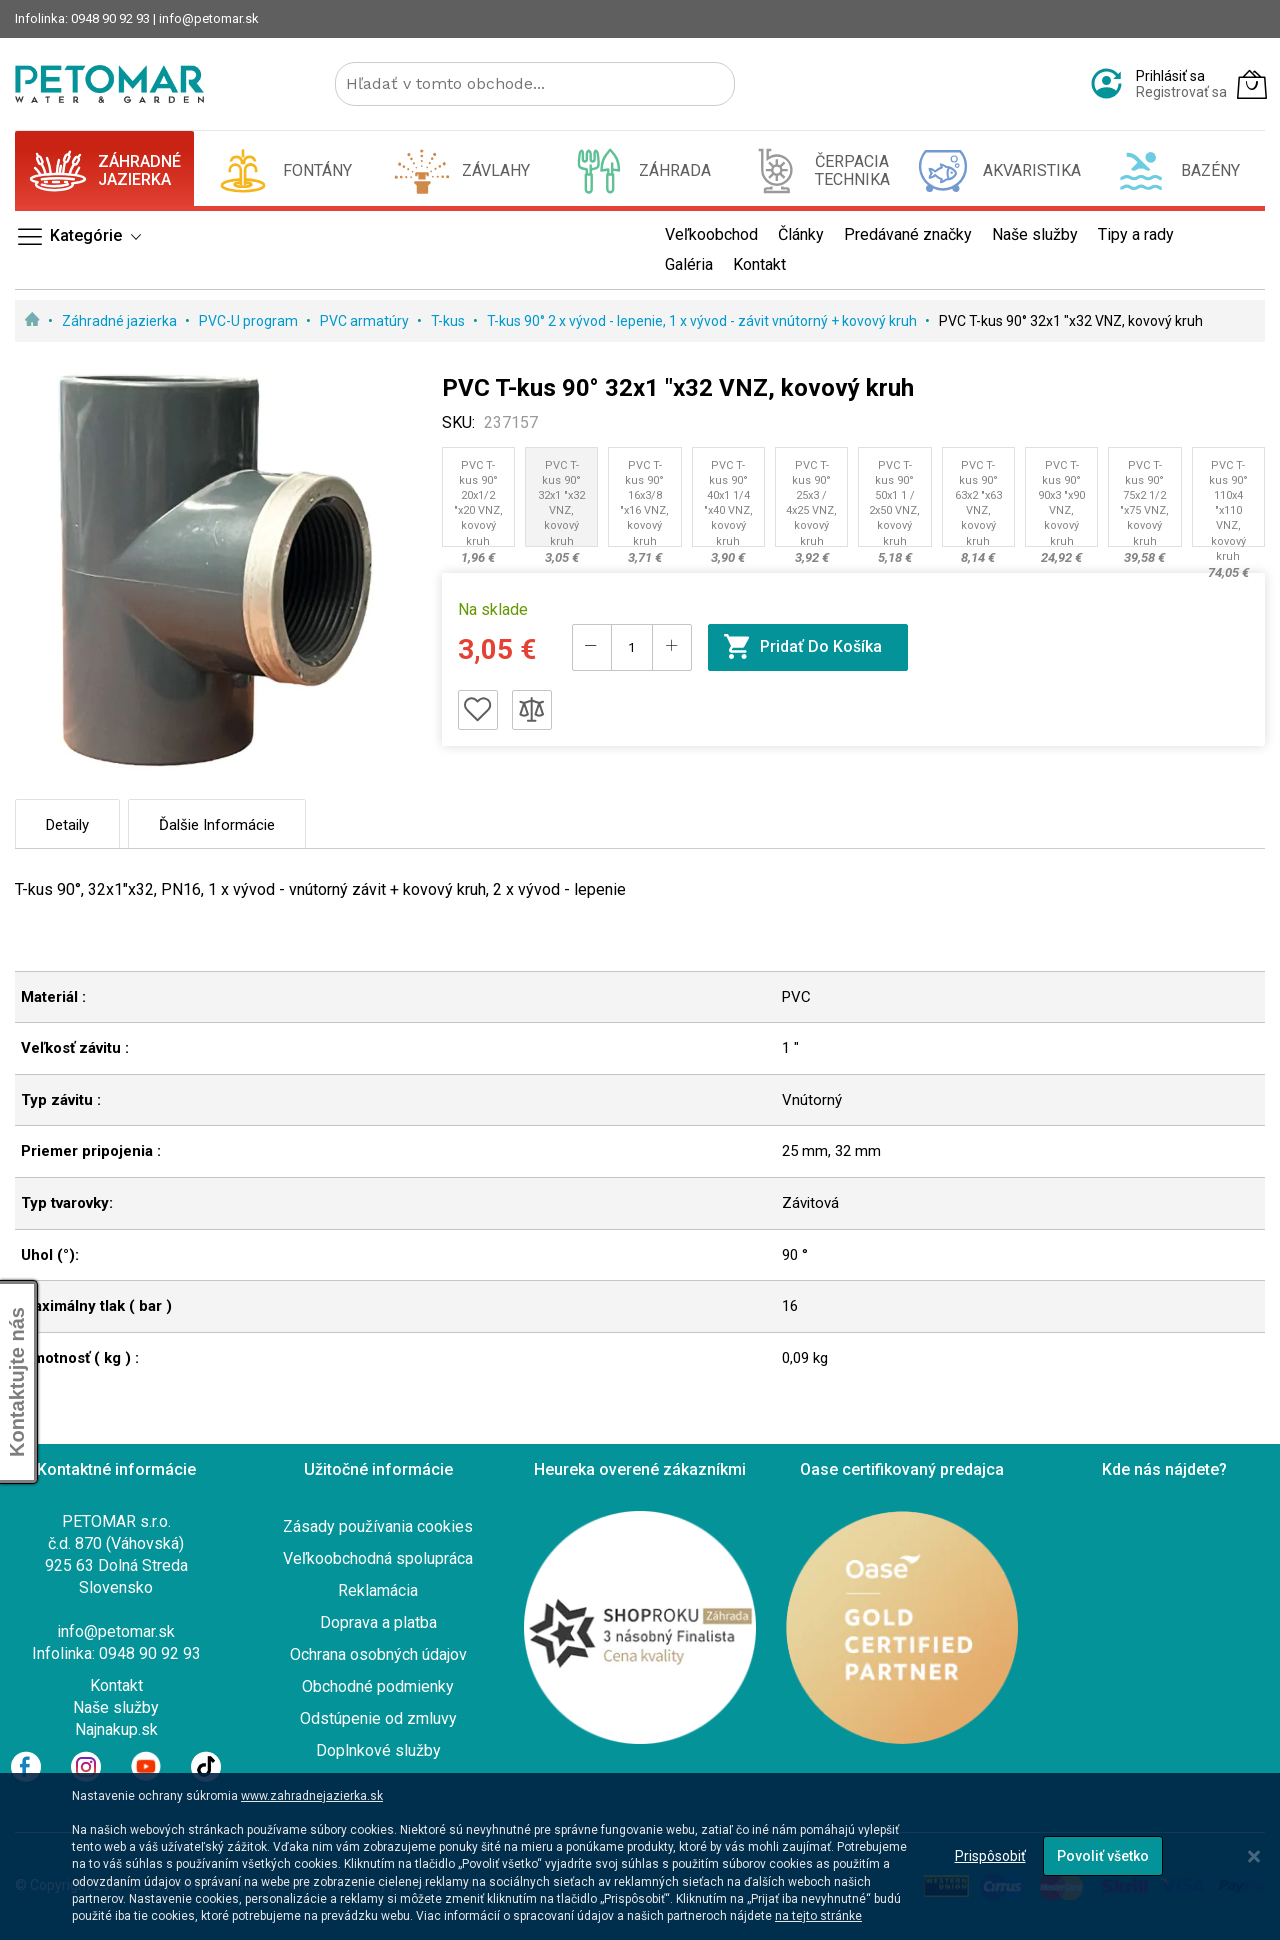 The height and width of the screenshot is (1940, 1280). I want to click on Kontakt, so click(116, 1685).